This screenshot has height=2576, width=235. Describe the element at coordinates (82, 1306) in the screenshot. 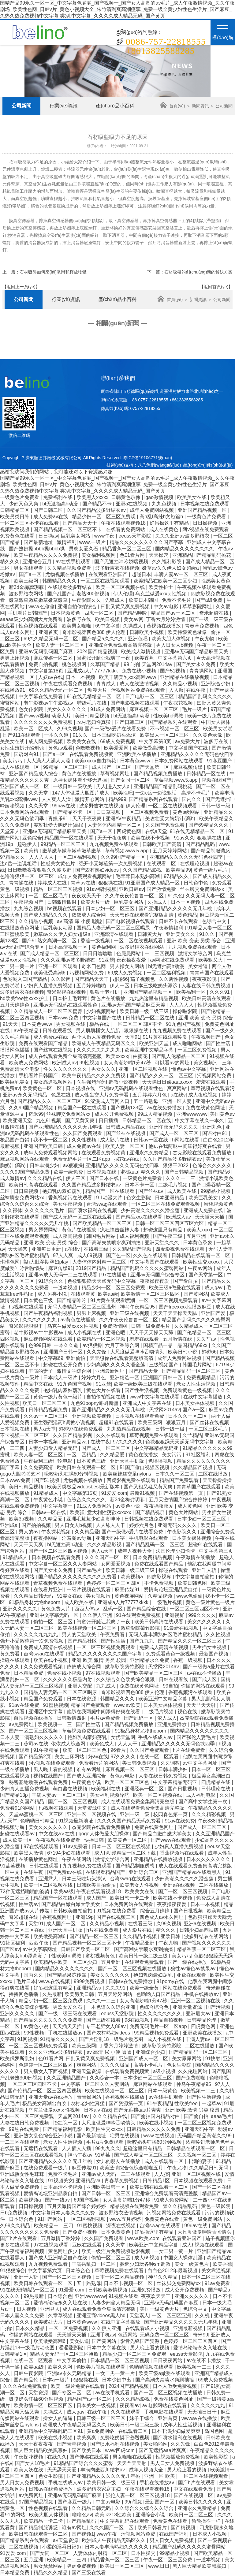

I see `无码人妻精品一区二区三区温州` at that location.